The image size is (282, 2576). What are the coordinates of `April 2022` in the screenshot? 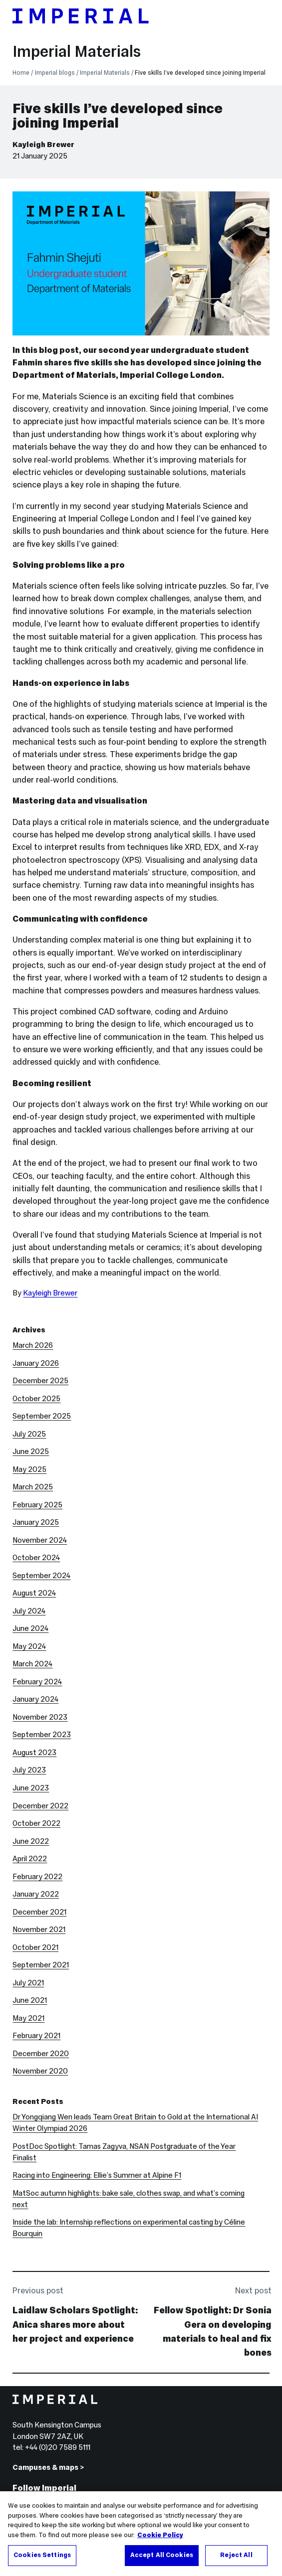 It's located at (29, 1858).